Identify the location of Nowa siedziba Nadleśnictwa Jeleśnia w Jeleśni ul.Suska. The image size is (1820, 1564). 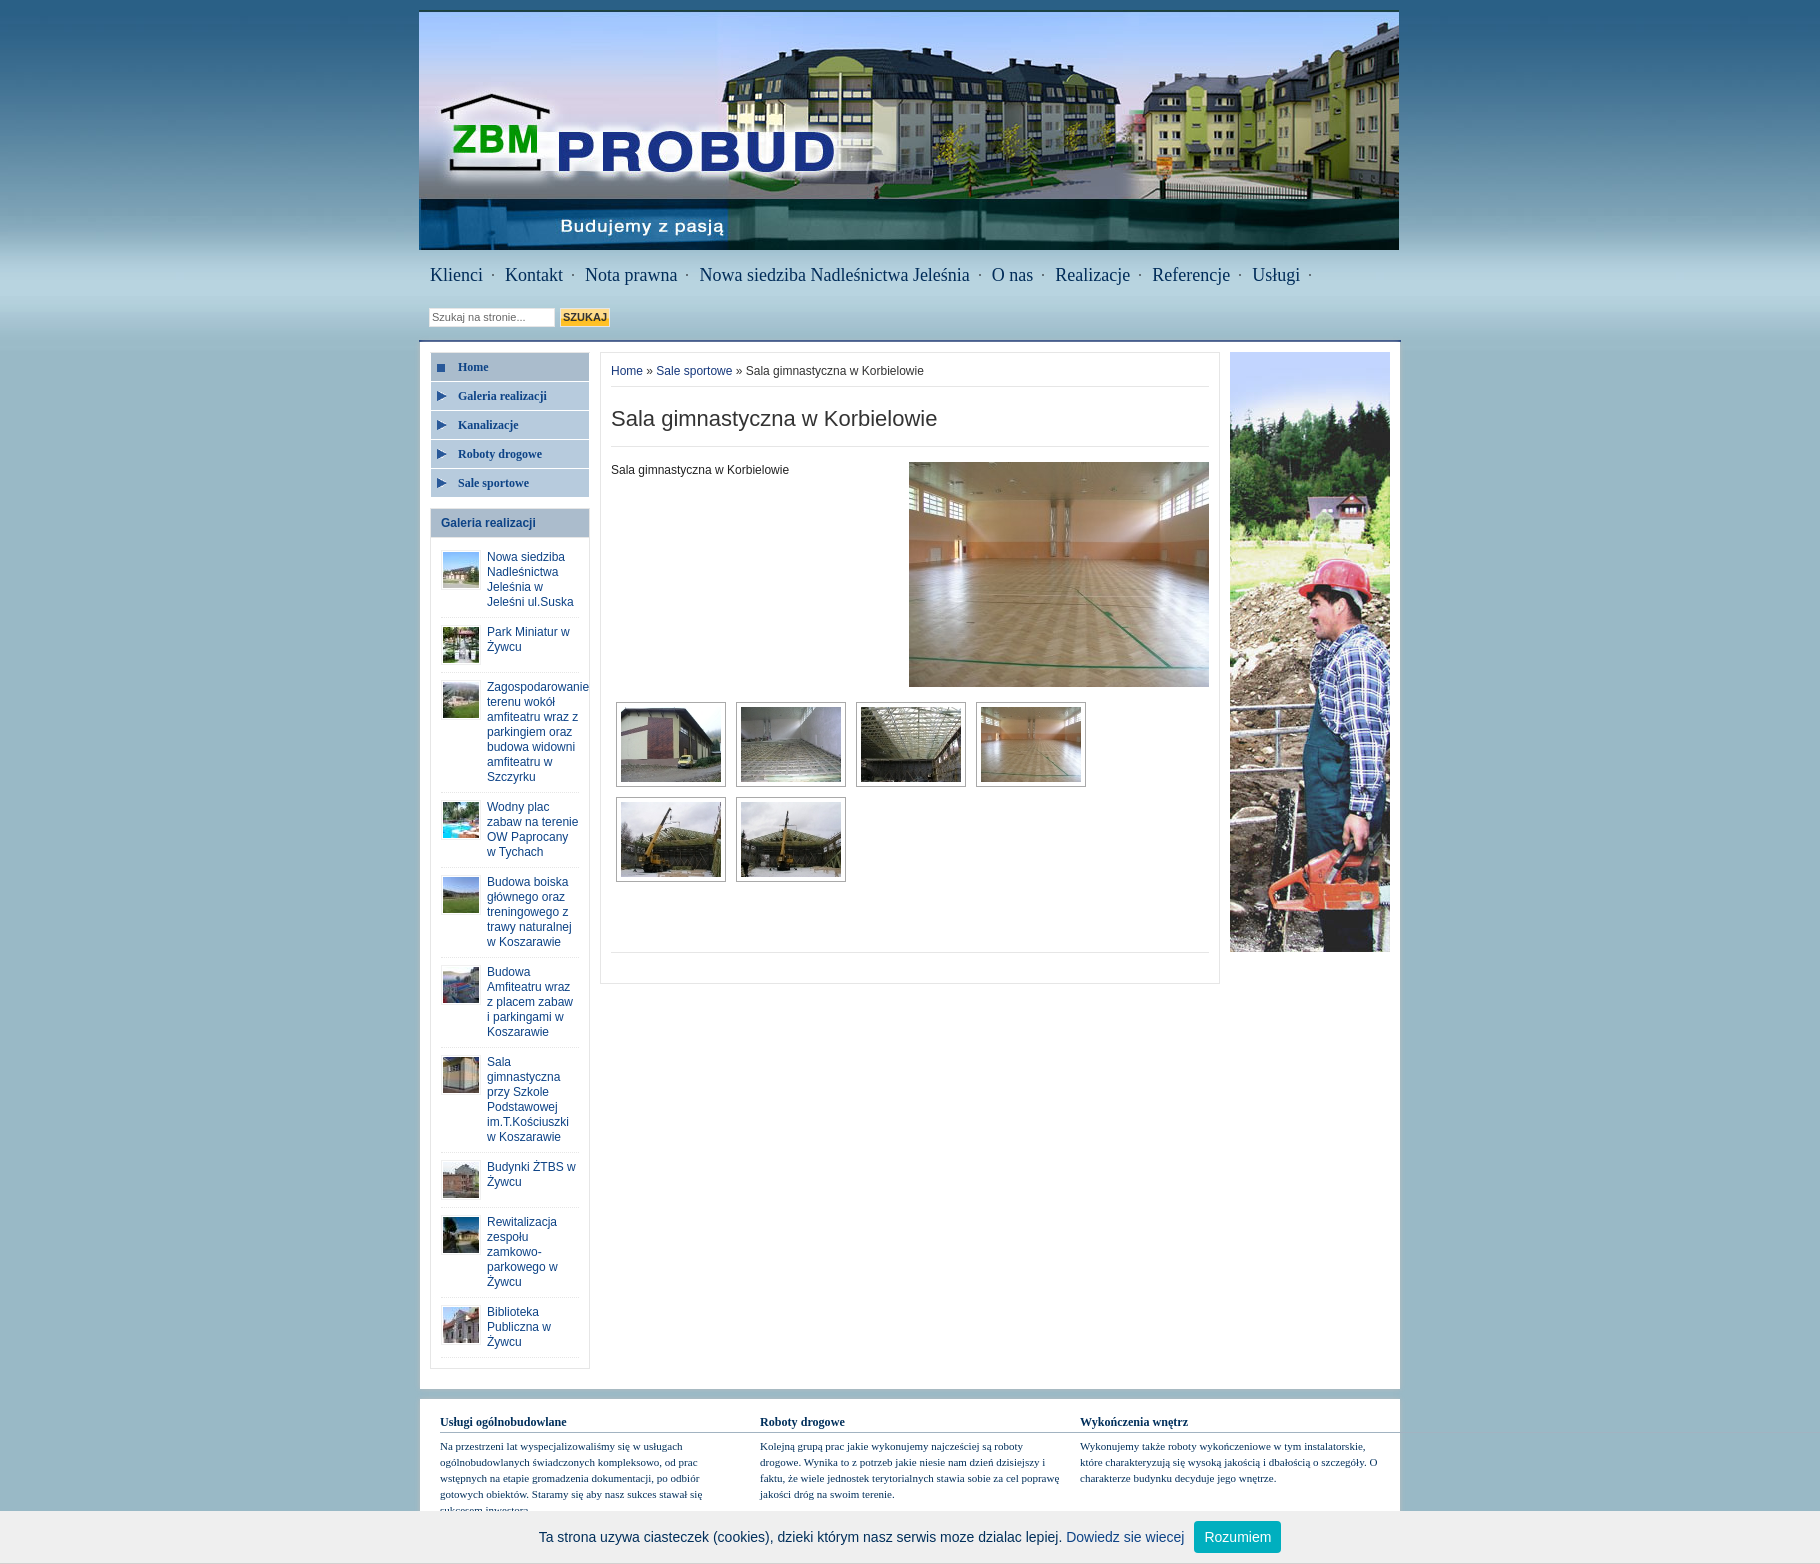
(530, 579).